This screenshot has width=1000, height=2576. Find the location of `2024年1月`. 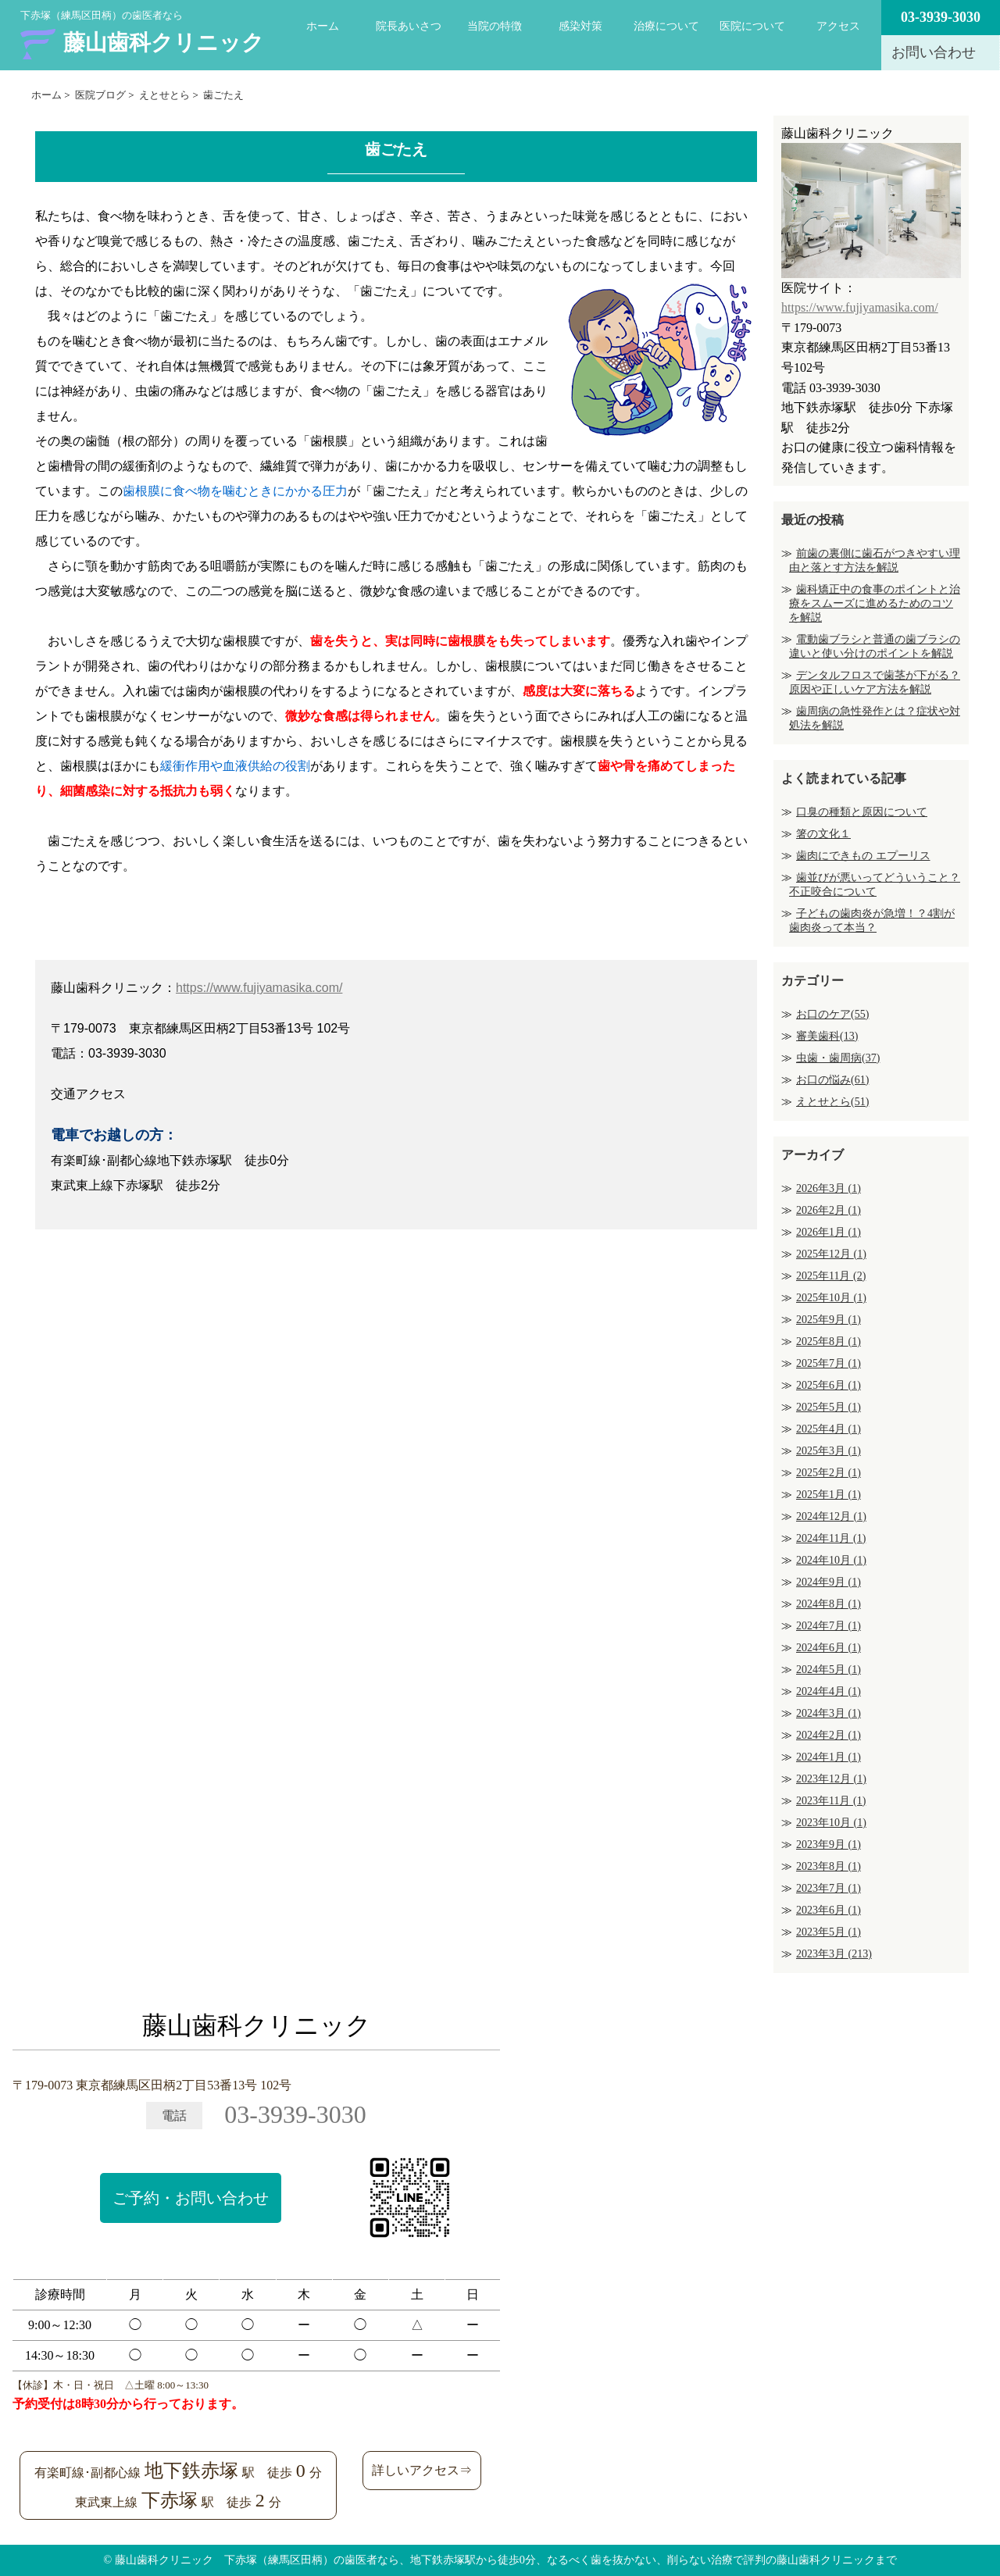

2024年1月 is located at coordinates (828, 1757).